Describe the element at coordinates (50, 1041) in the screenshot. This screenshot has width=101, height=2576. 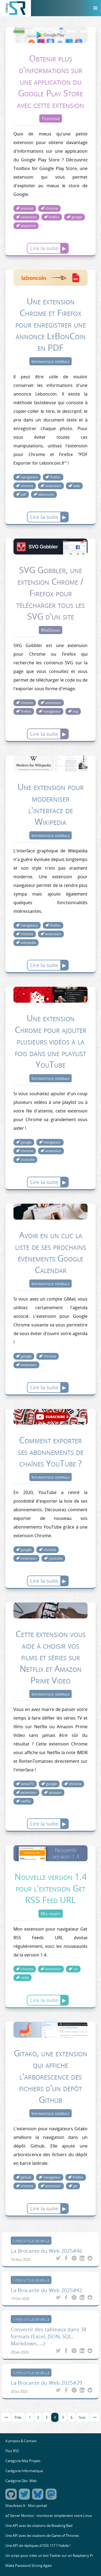
I see `Une extension Chrome pour ajouter plusieurs vidéos à la fois dans une playlist YouTube` at that location.